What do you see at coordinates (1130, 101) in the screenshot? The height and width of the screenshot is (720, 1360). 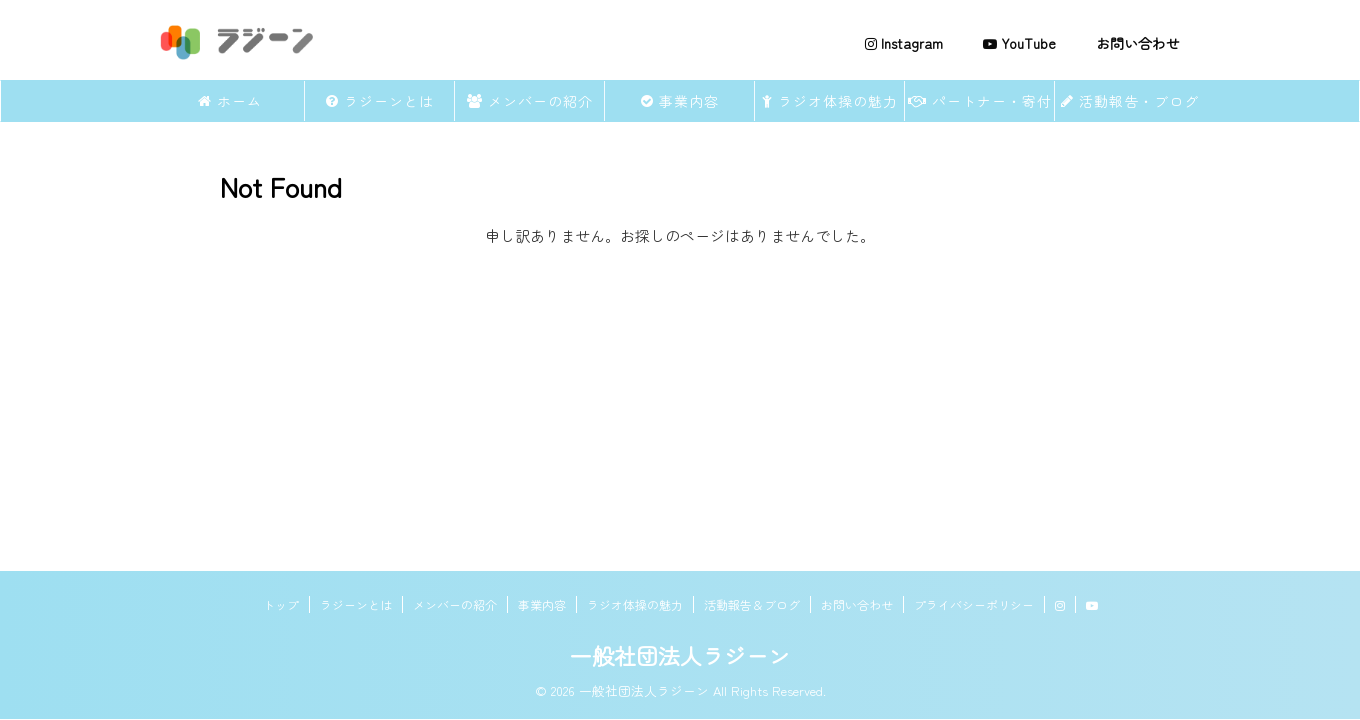 I see `活動報告・ブログ` at bounding box center [1130, 101].